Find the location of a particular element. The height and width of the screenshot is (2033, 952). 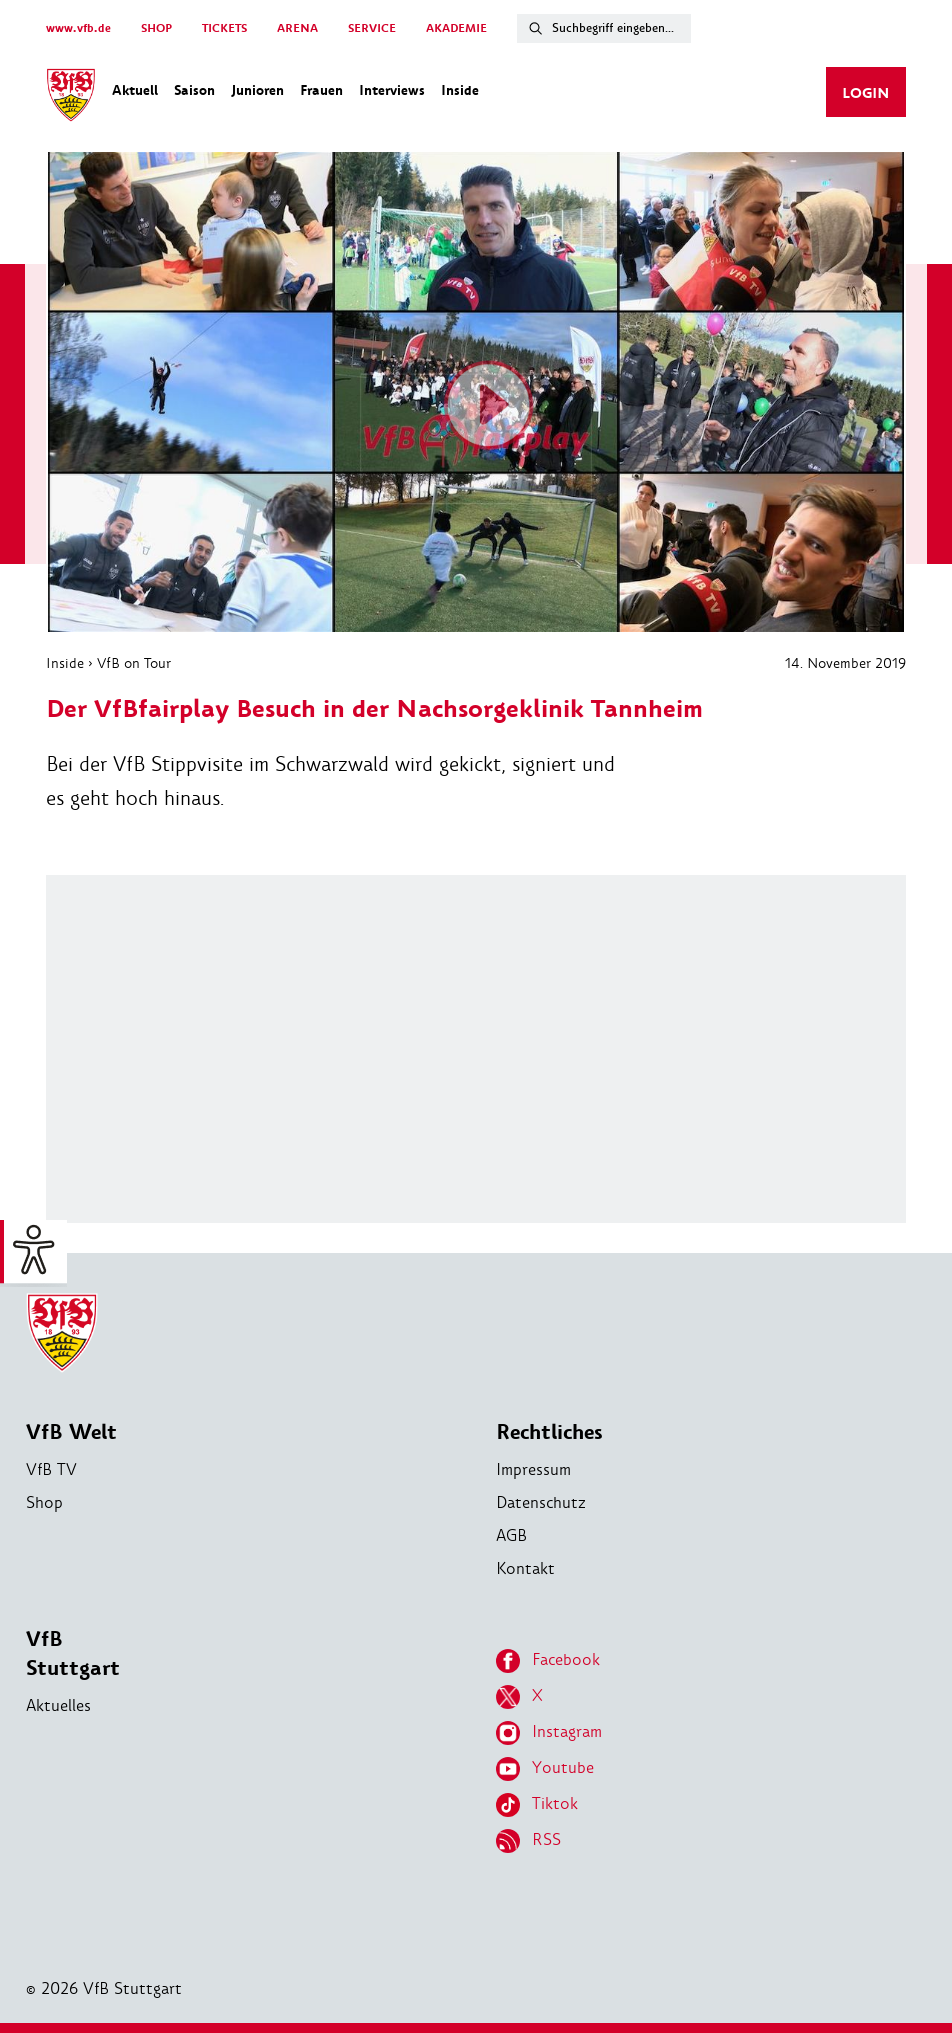

VfB on Tour is located at coordinates (134, 663).